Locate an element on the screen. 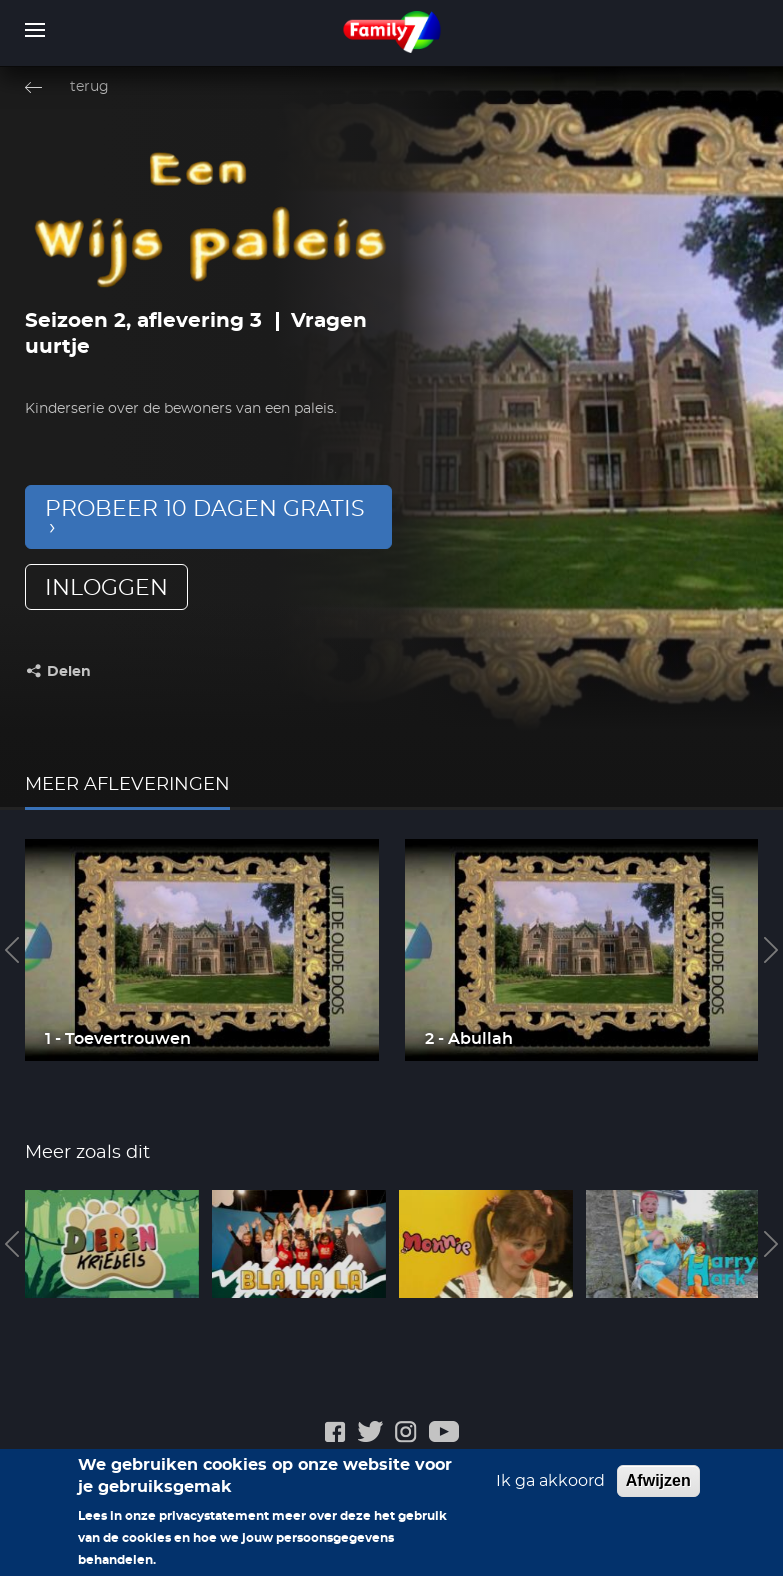 This screenshot has width=783, height=1576. Probeer 10 dagen gratis is located at coordinates (205, 509).